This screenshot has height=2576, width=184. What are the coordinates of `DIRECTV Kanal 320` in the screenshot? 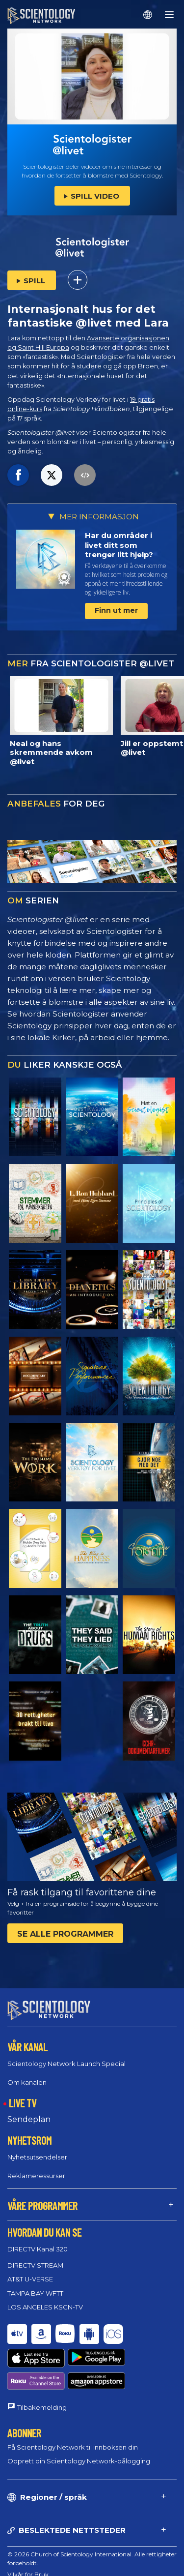 It's located at (37, 2249).